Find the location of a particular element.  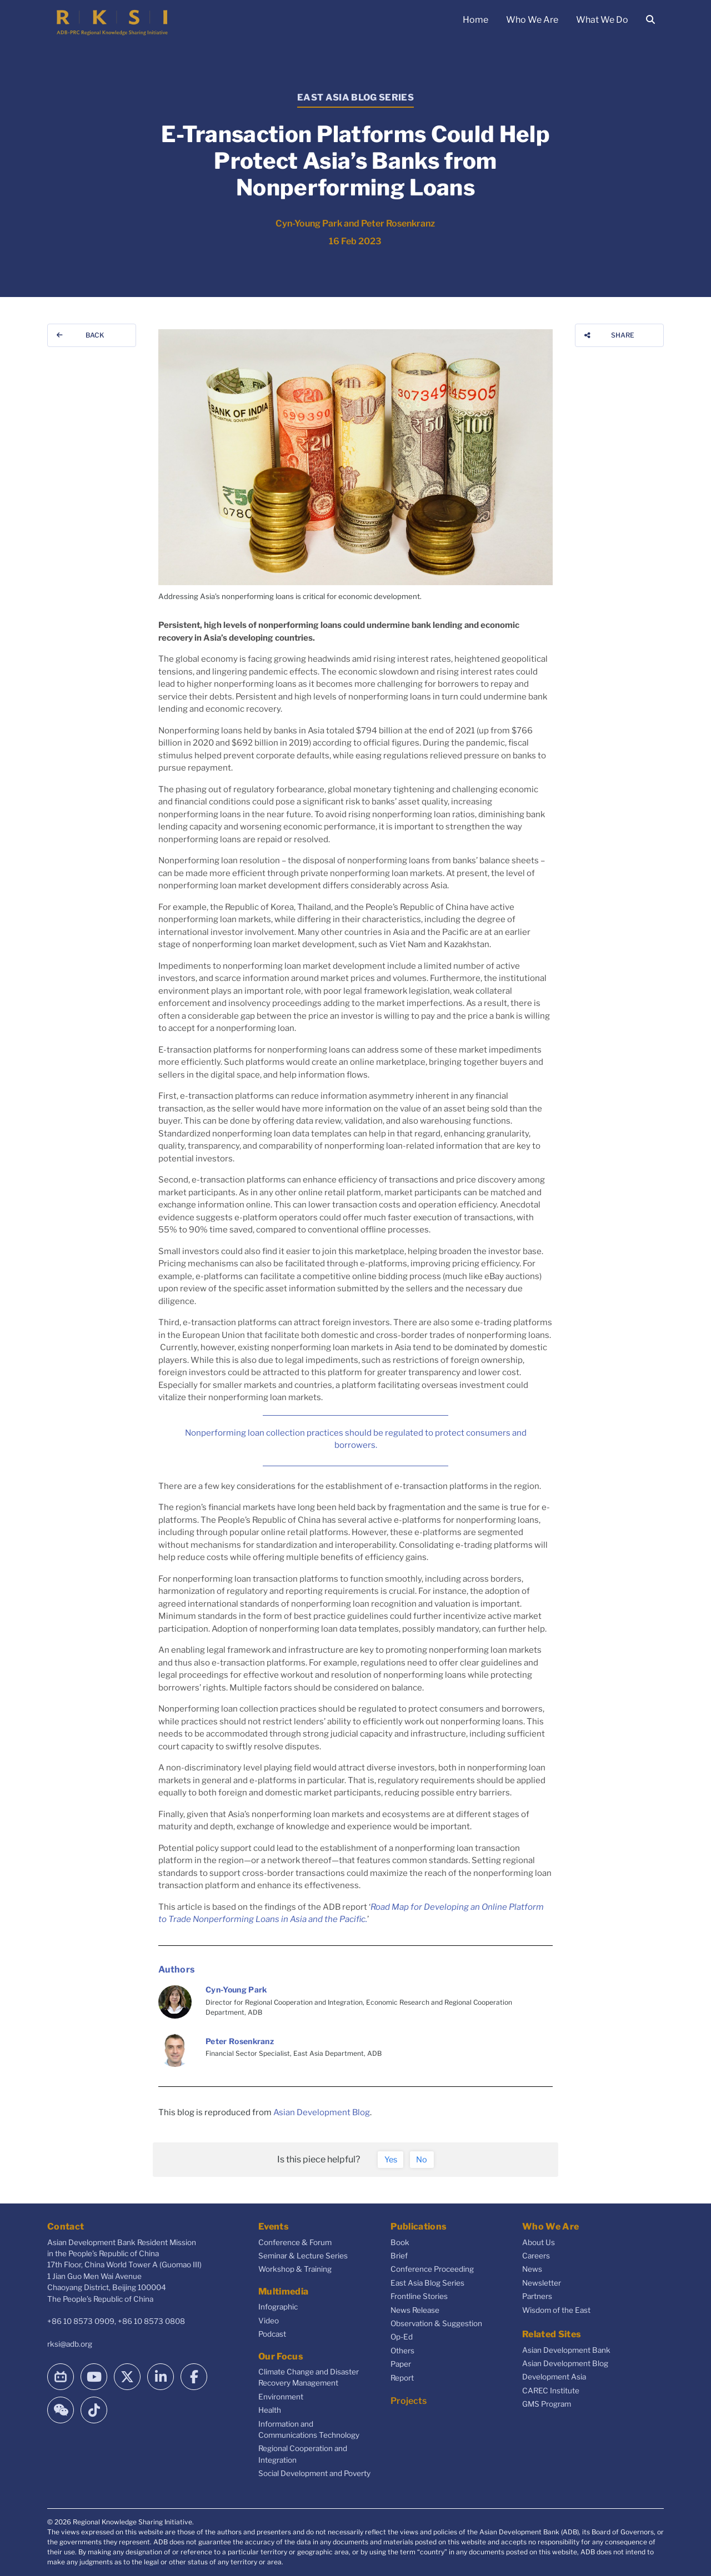

Brief is located at coordinates (399, 2255).